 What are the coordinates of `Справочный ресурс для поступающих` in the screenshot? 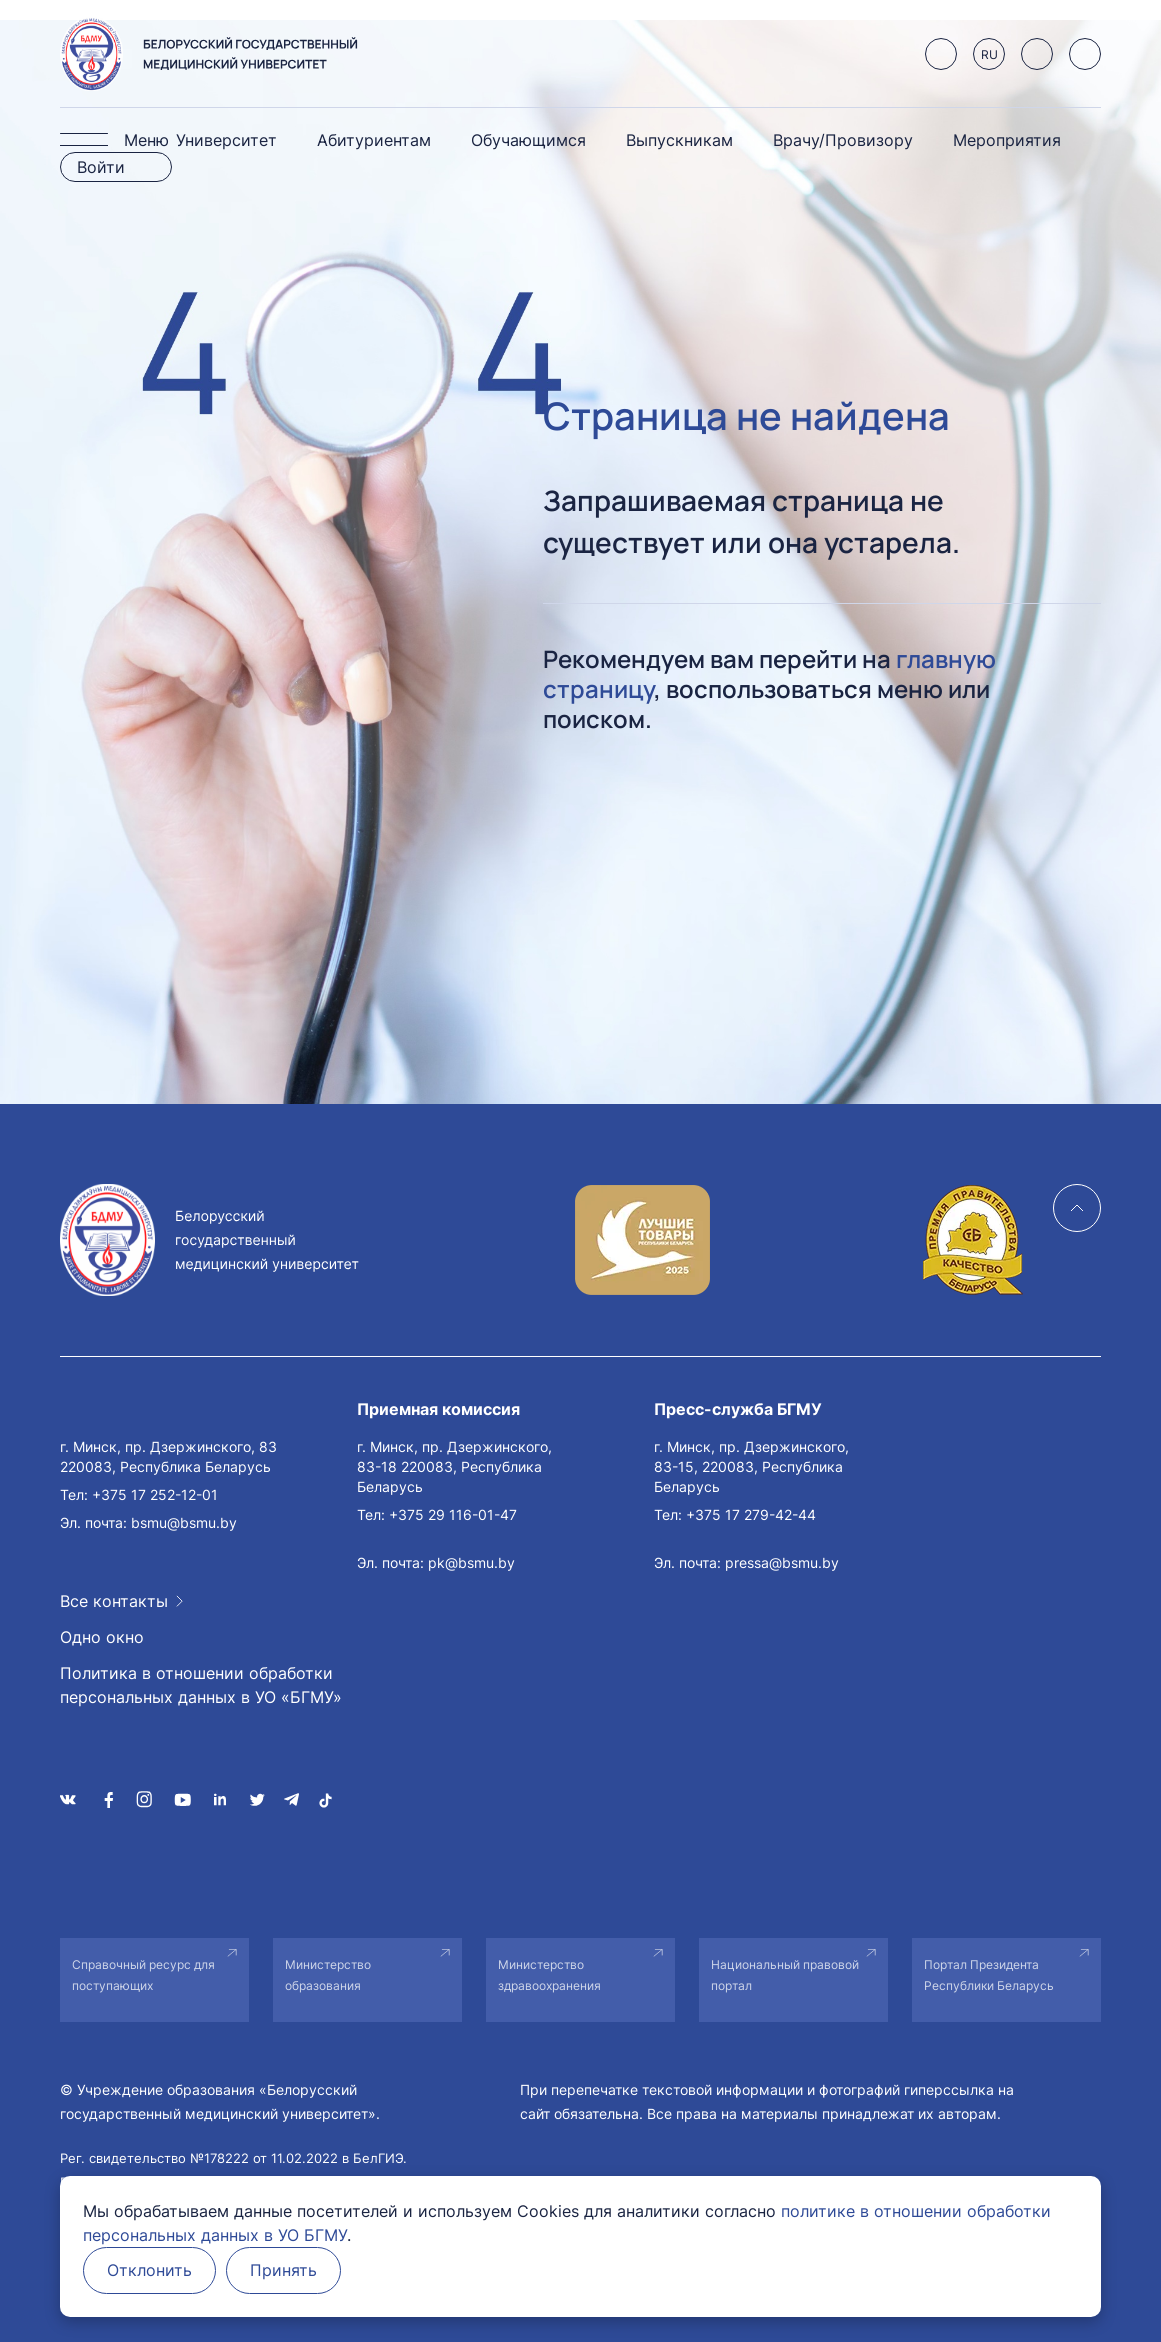 It's located at (143, 1975).